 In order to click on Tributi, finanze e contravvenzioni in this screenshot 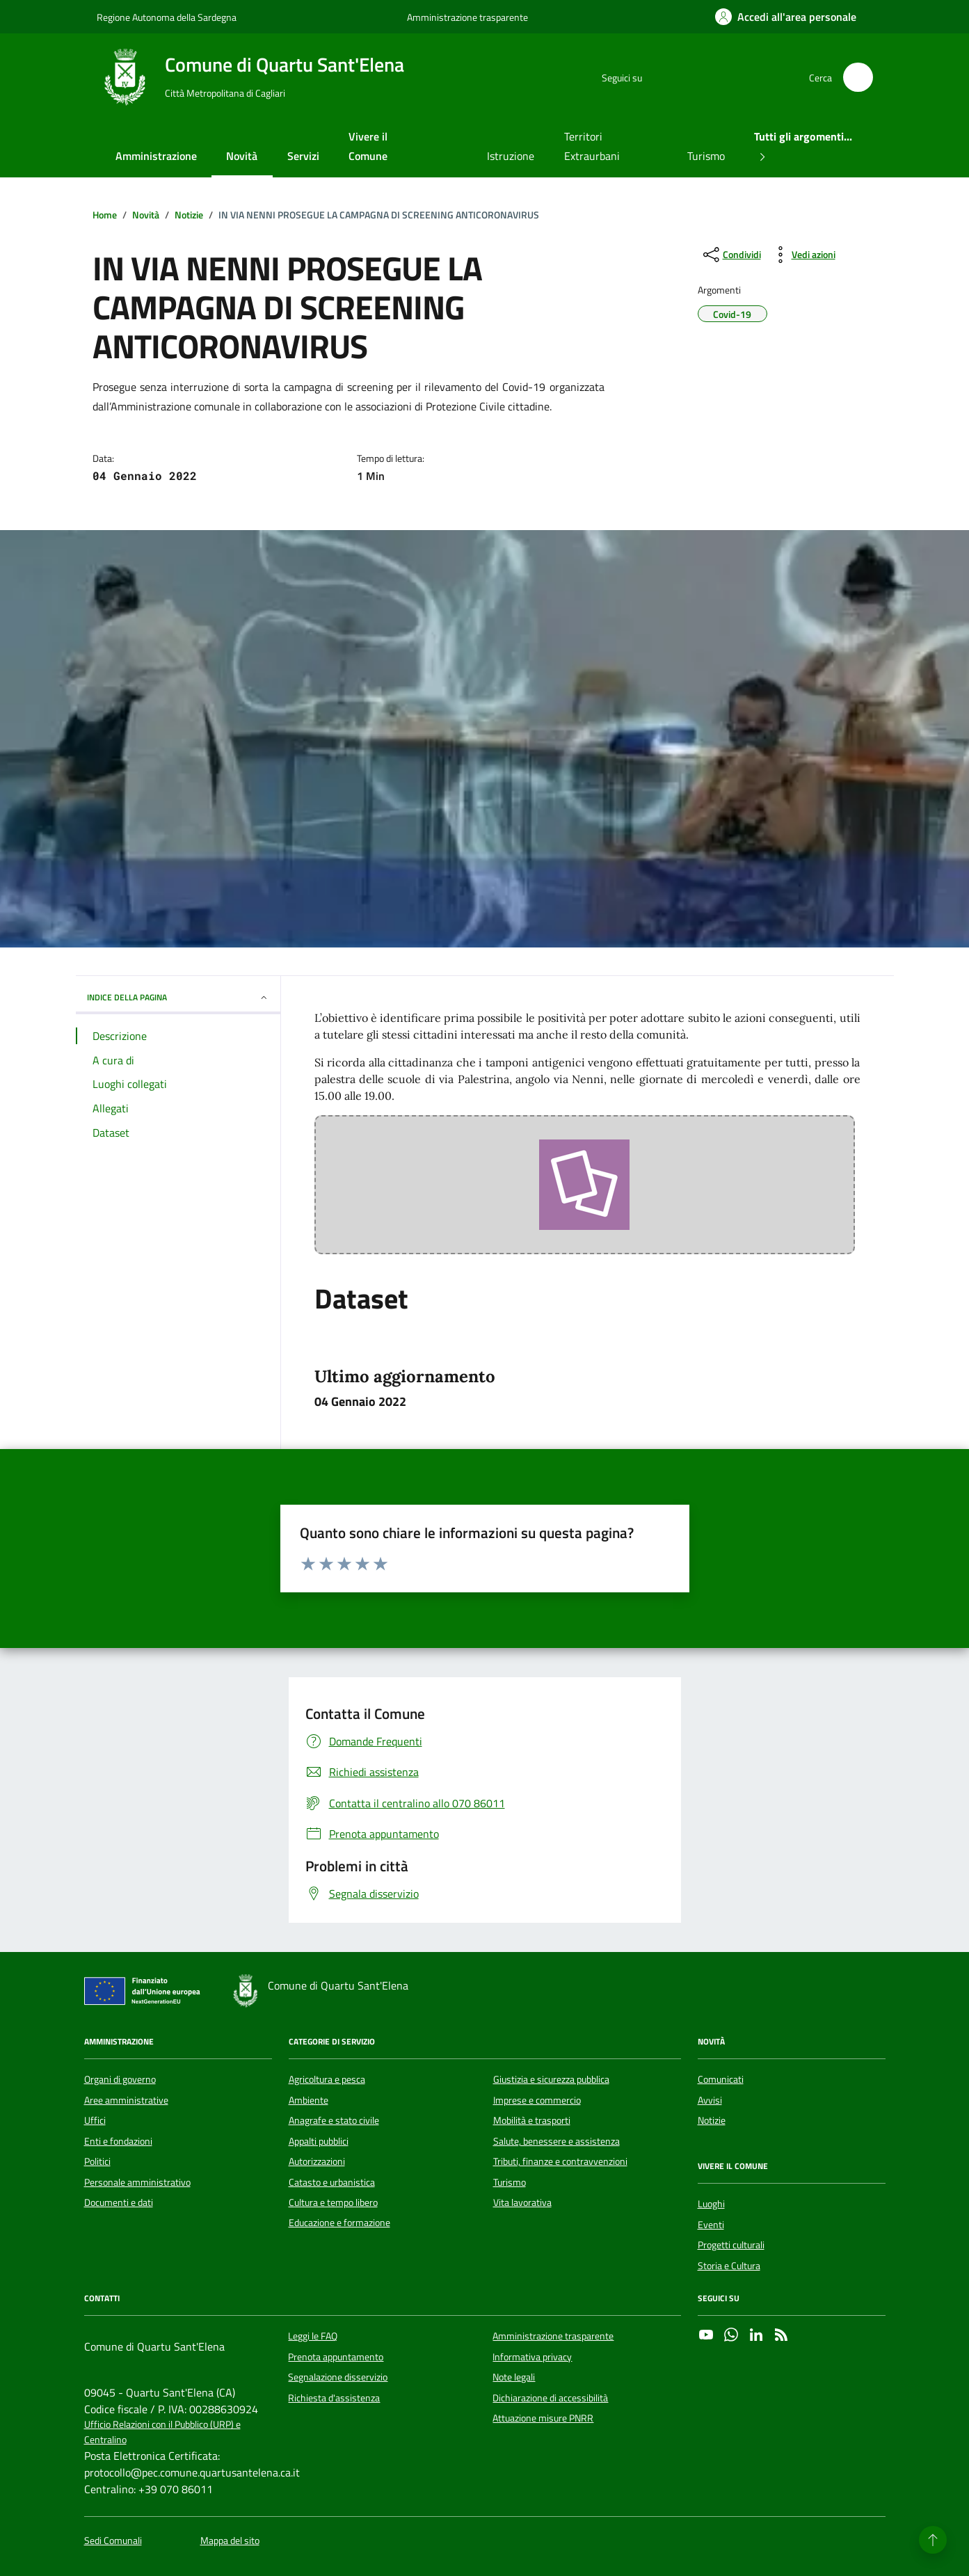, I will do `click(560, 2161)`.